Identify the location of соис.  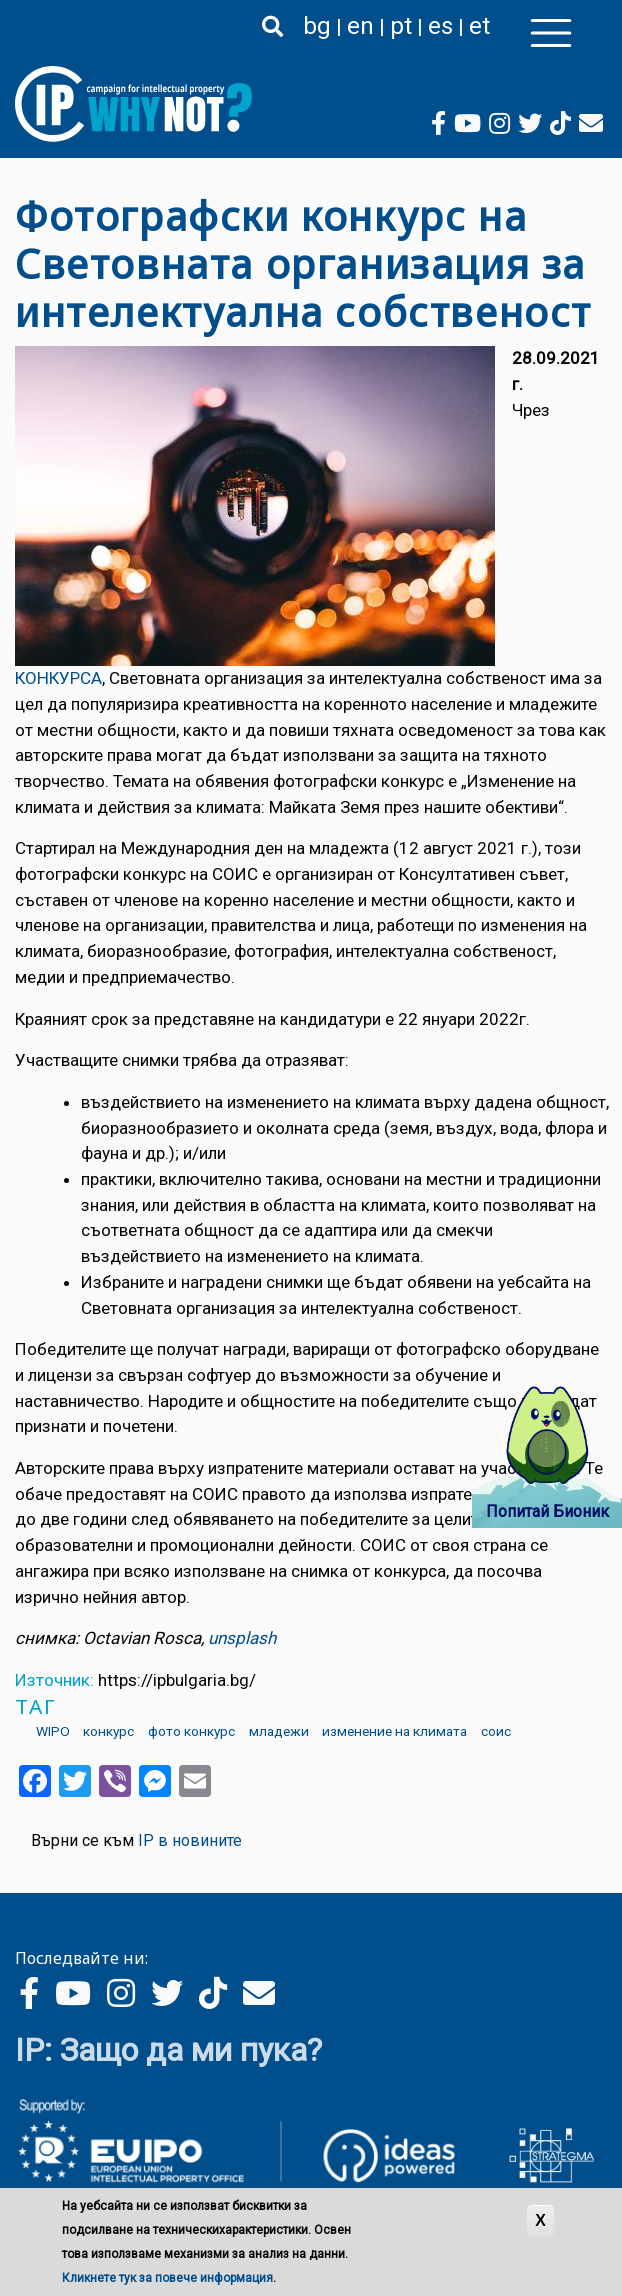
(496, 1731).